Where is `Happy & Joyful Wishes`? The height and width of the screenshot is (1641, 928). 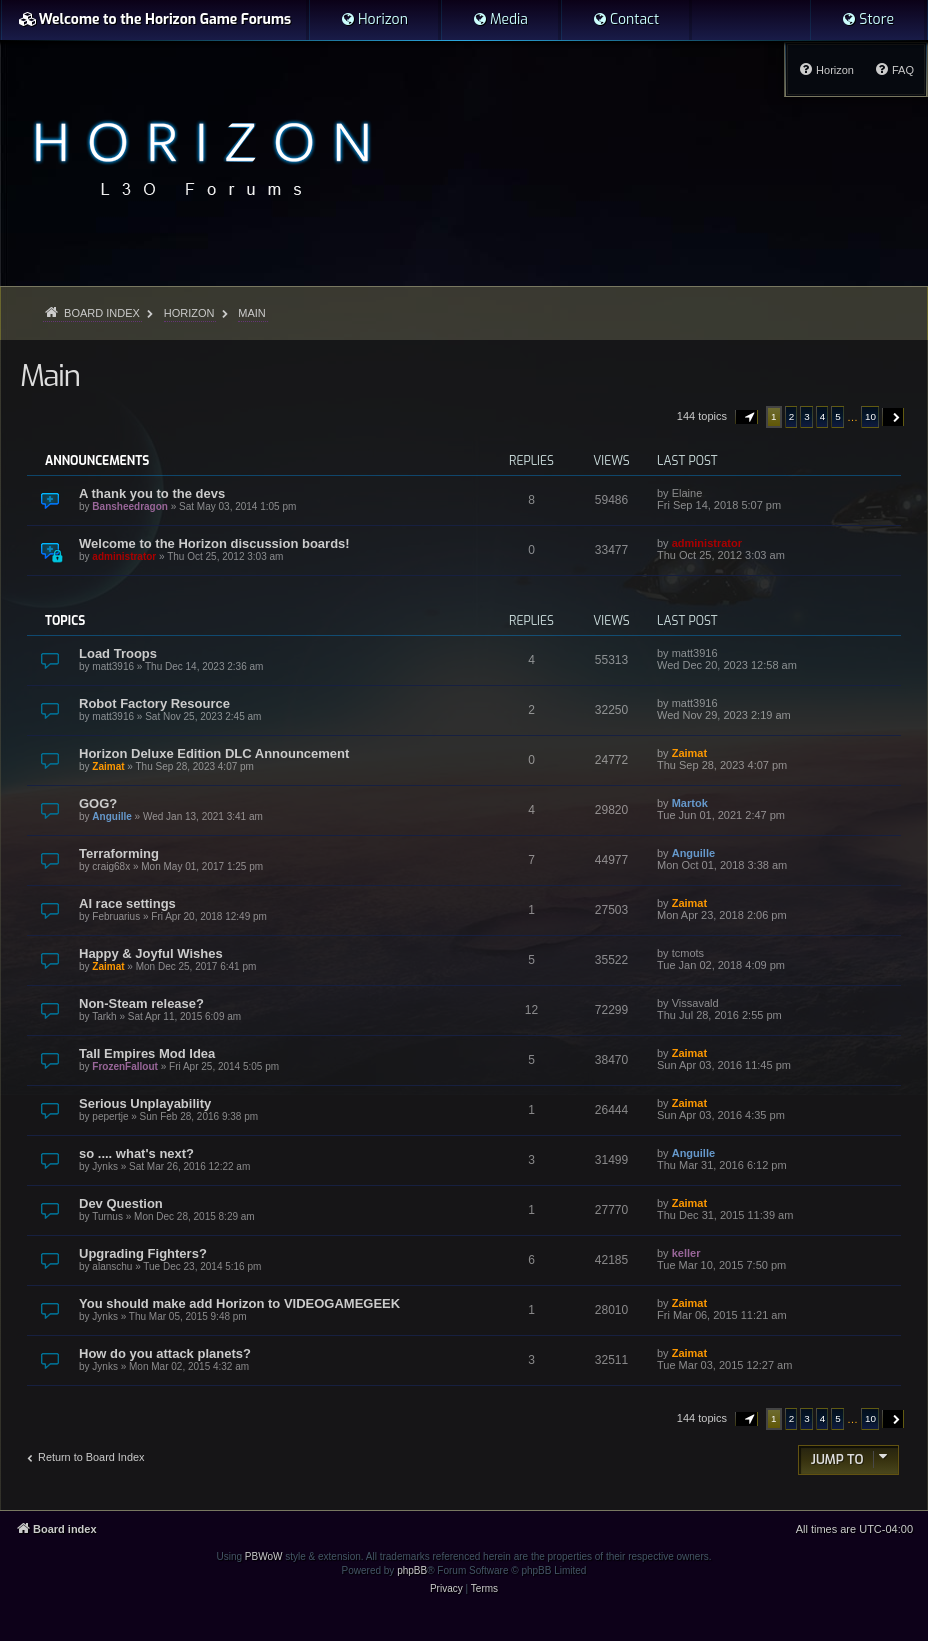 Happy & Joyful Wishes is located at coordinates (151, 953).